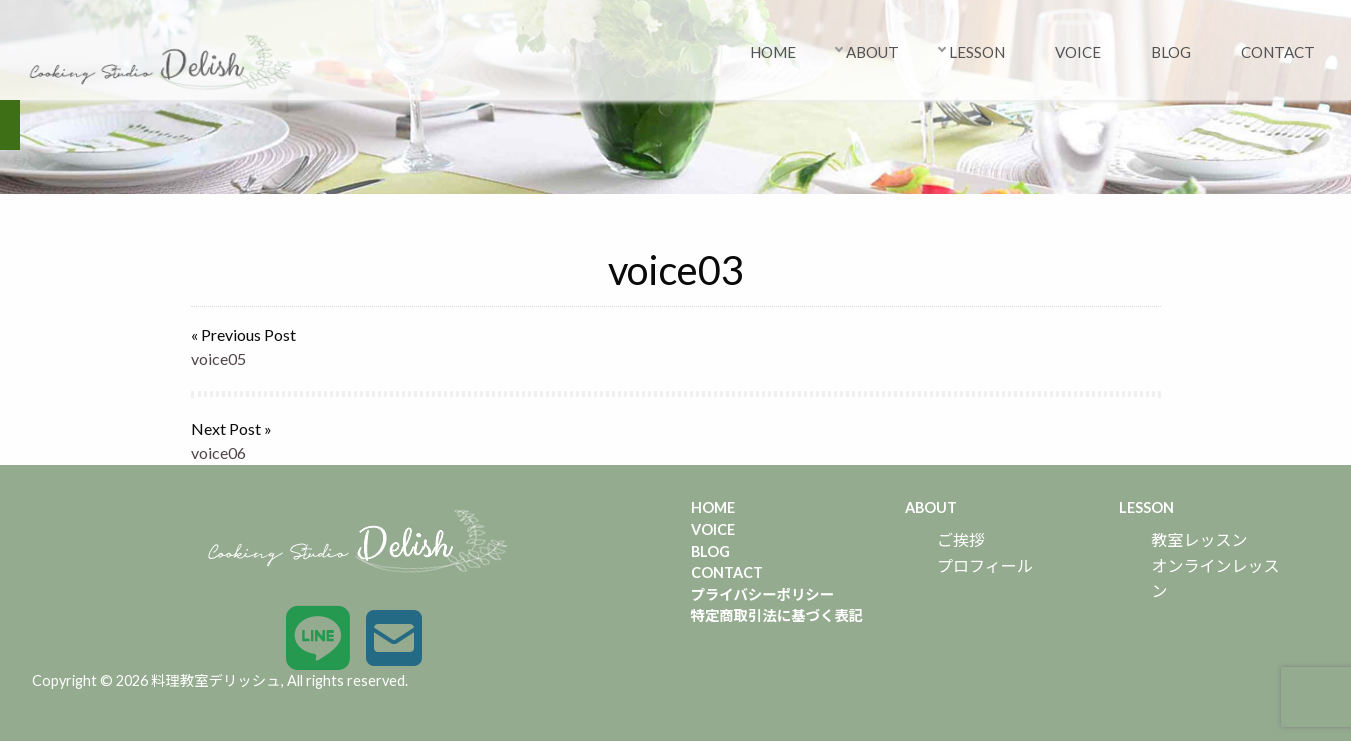 This screenshot has width=1351, height=741. Describe the element at coordinates (985, 565) in the screenshot. I see `プロフィール` at that location.